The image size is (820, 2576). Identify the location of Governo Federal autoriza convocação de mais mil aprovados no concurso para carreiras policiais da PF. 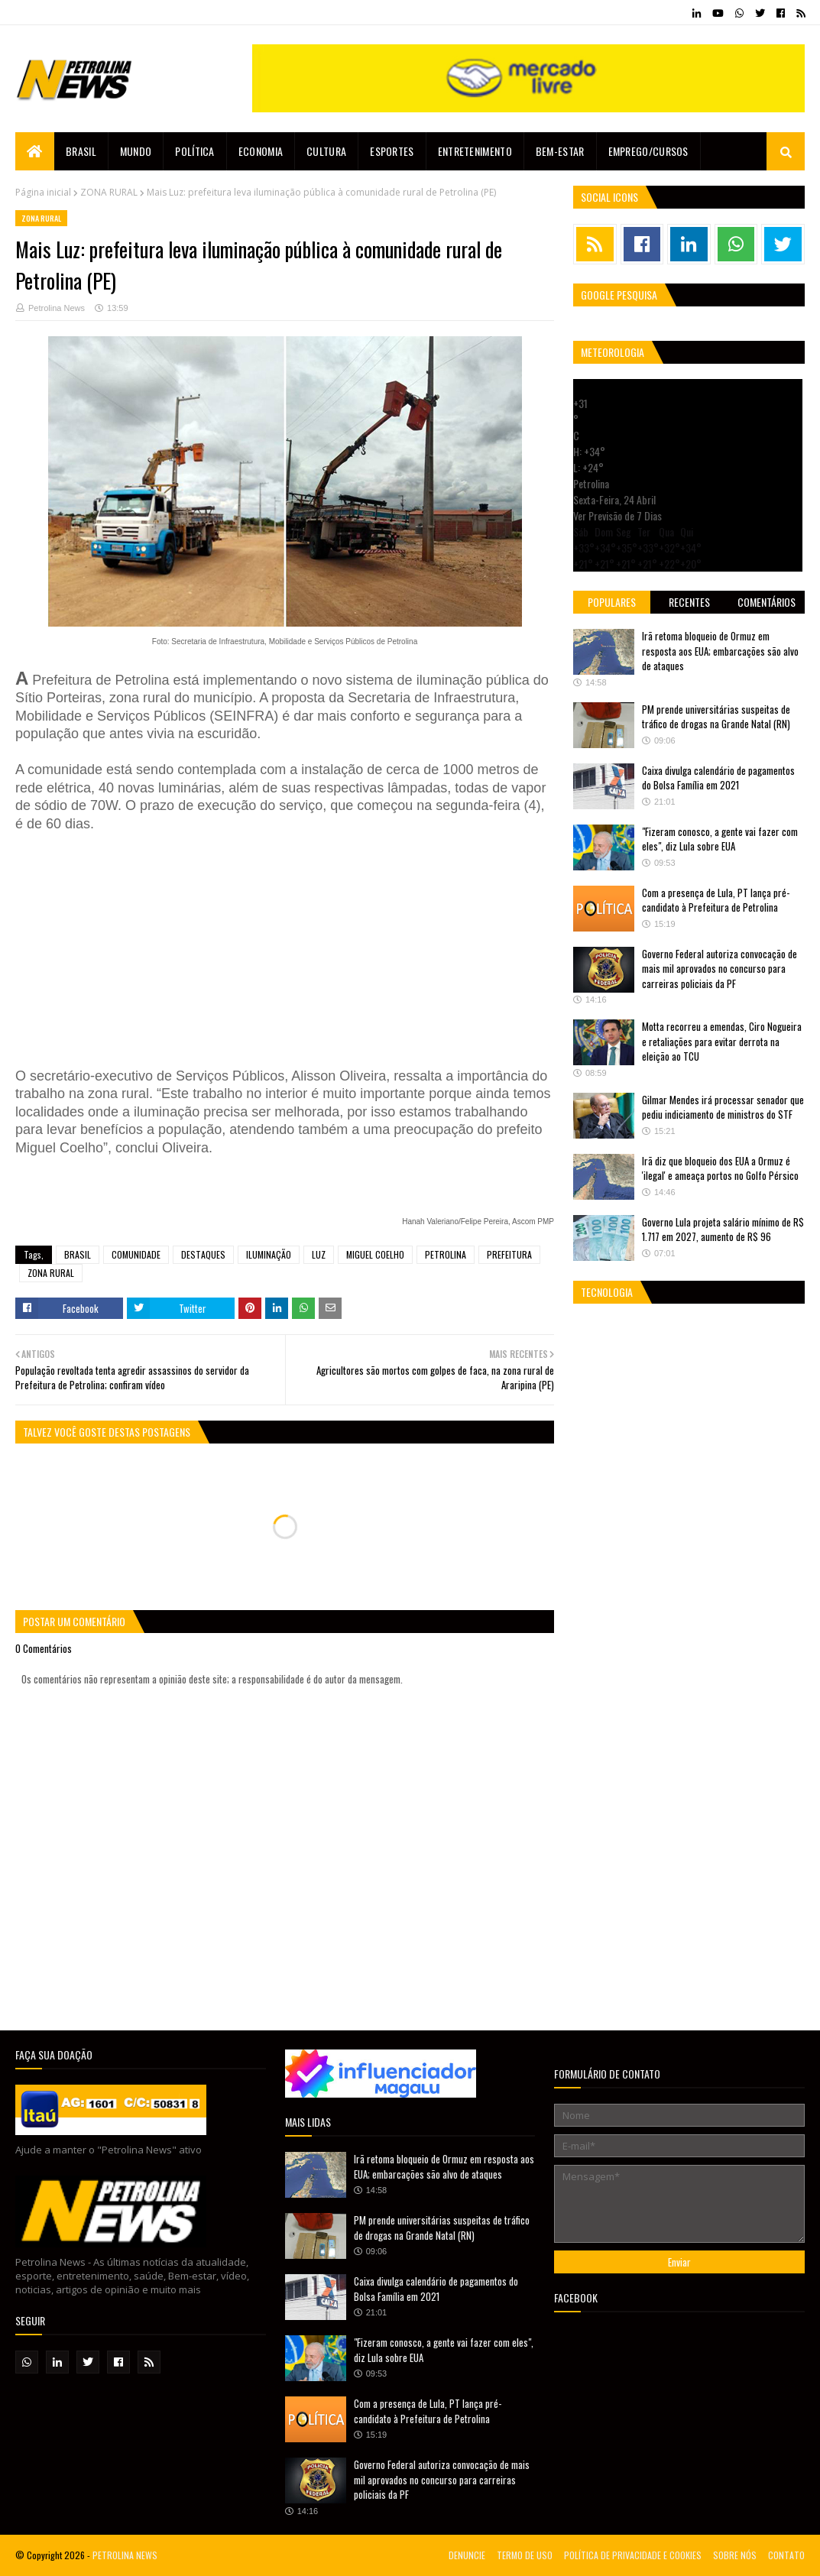
(719, 968).